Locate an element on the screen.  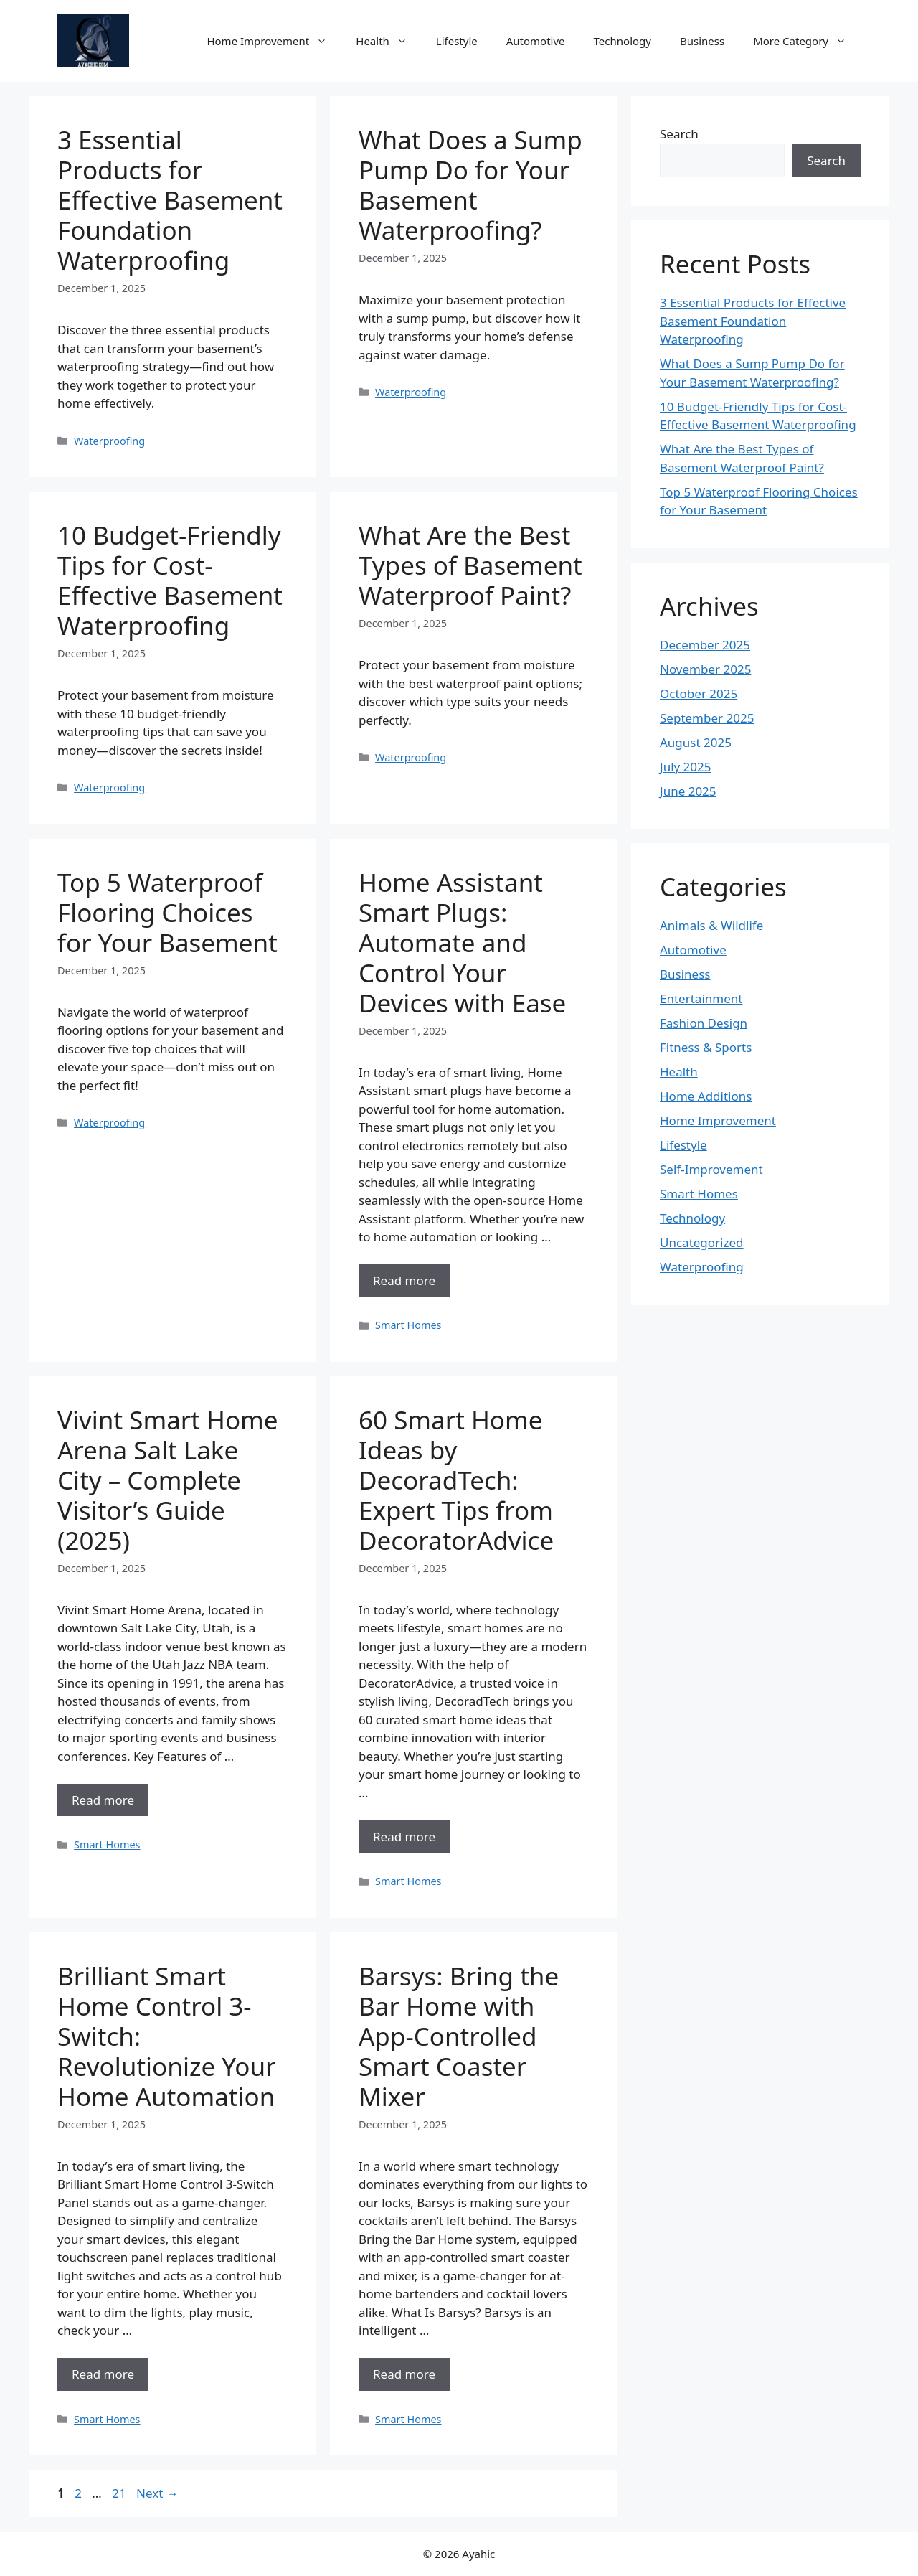
What Does a Sump Pump Do for Your Basement Waterproofing? is located at coordinates (470, 185).